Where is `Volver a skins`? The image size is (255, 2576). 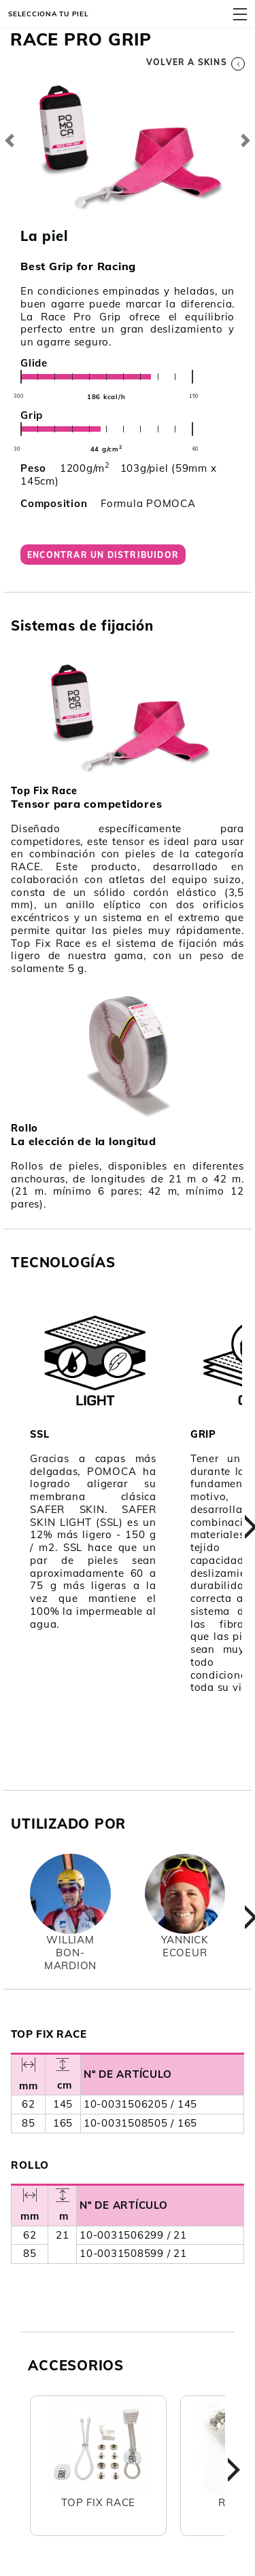 Volver a skins is located at coordinates (195, 62).